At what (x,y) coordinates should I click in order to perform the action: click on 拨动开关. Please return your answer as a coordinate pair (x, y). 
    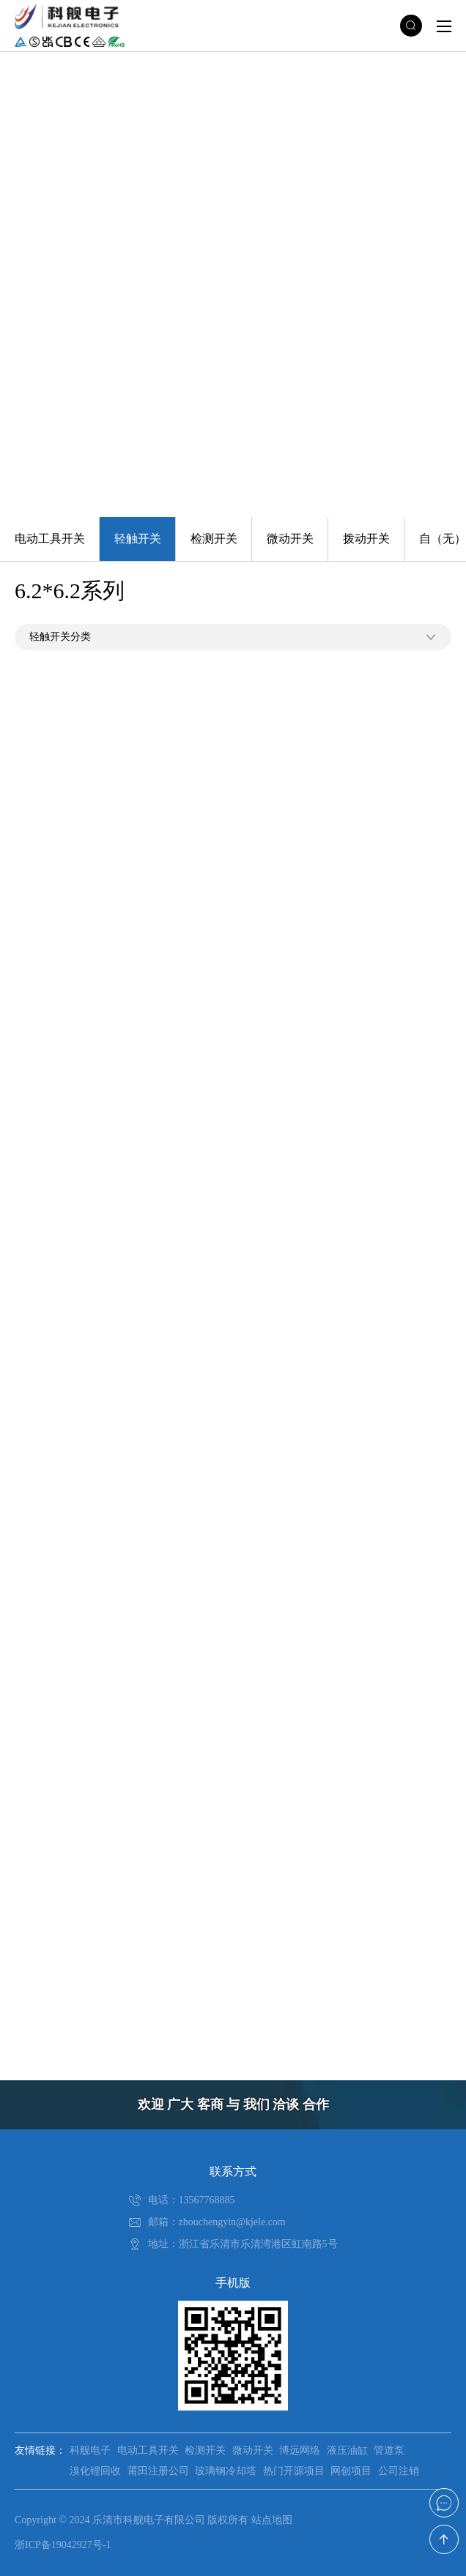
    Looking at the image, I should click on (366, 538).